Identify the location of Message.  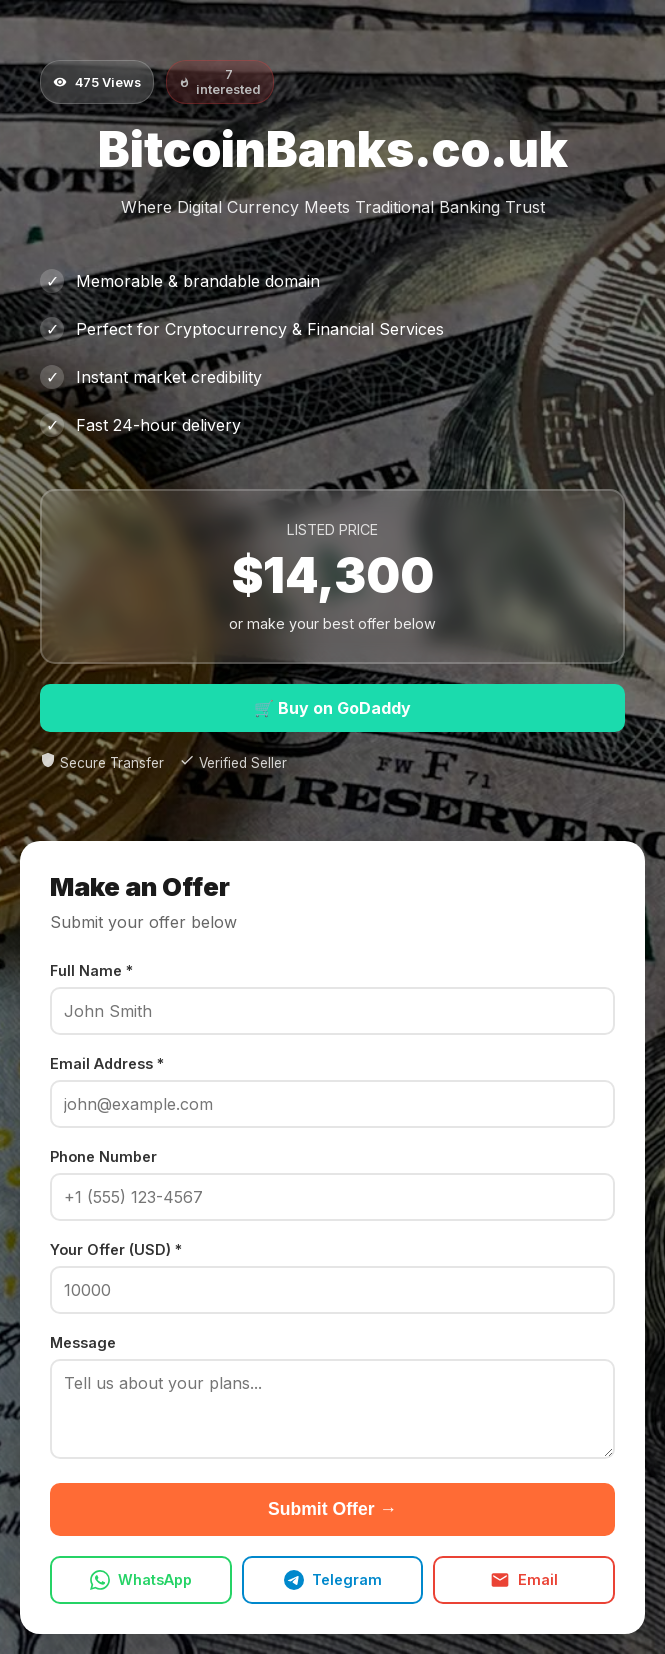
(83, 1342).